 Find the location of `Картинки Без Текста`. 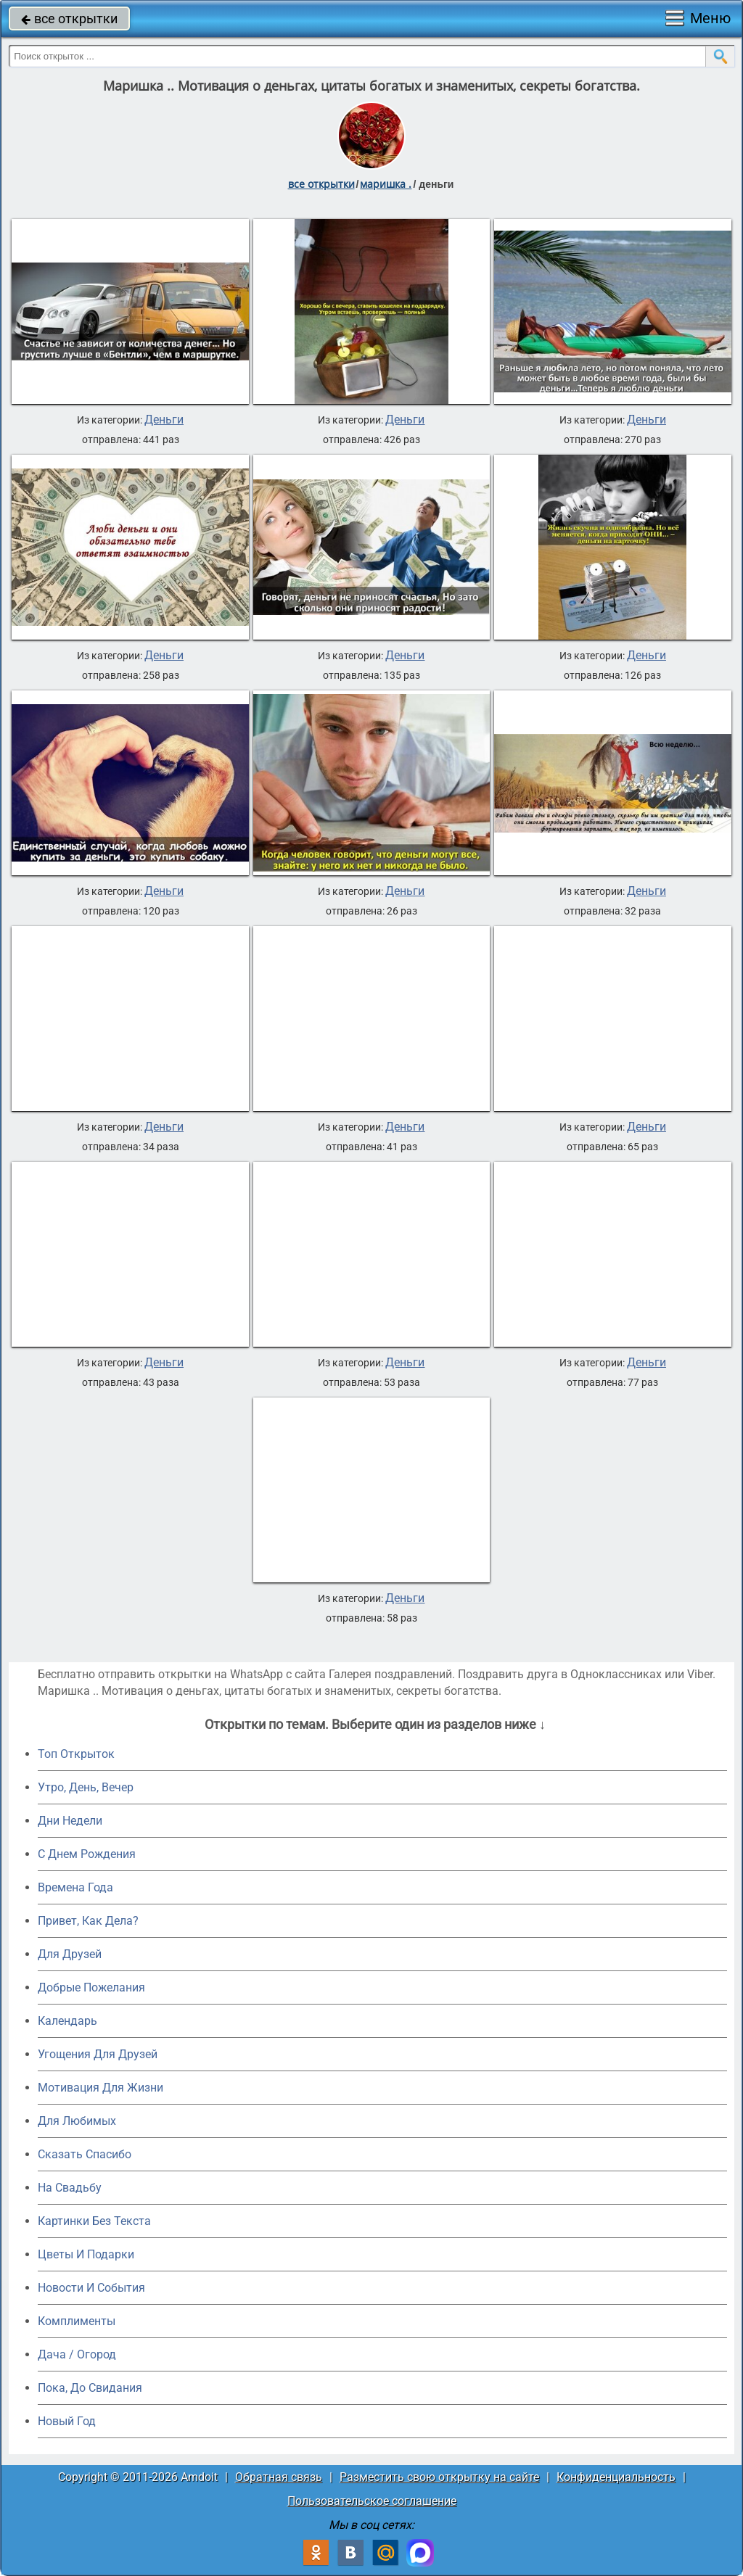

Картинки Без Текста is located at coordinates (94, 2221).